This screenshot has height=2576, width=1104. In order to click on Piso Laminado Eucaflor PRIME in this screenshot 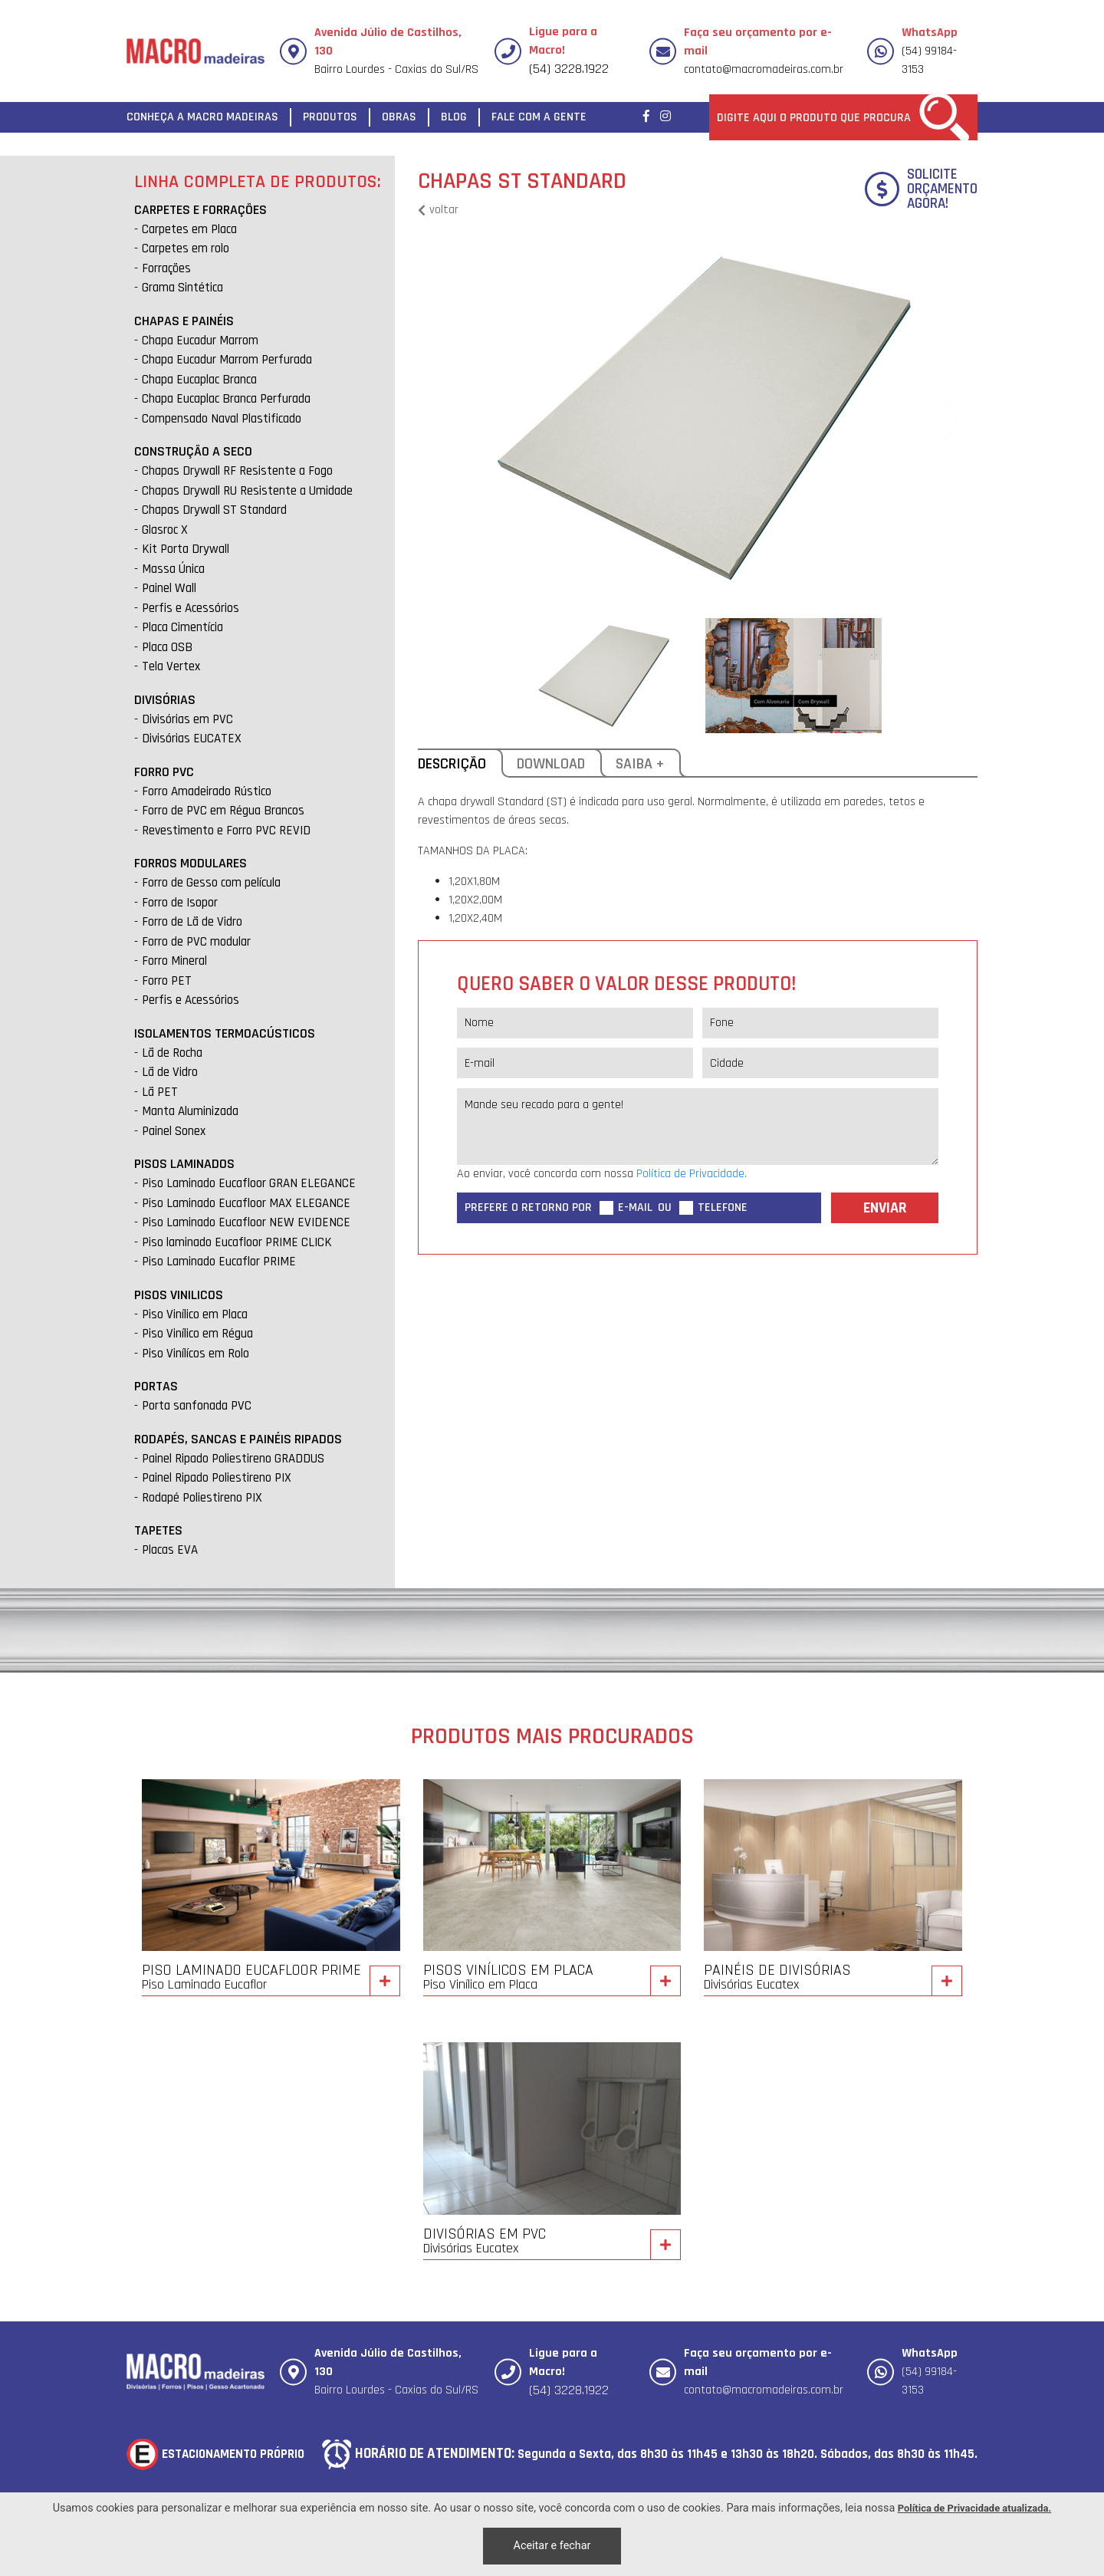, I will do `click(219, 1261)`.